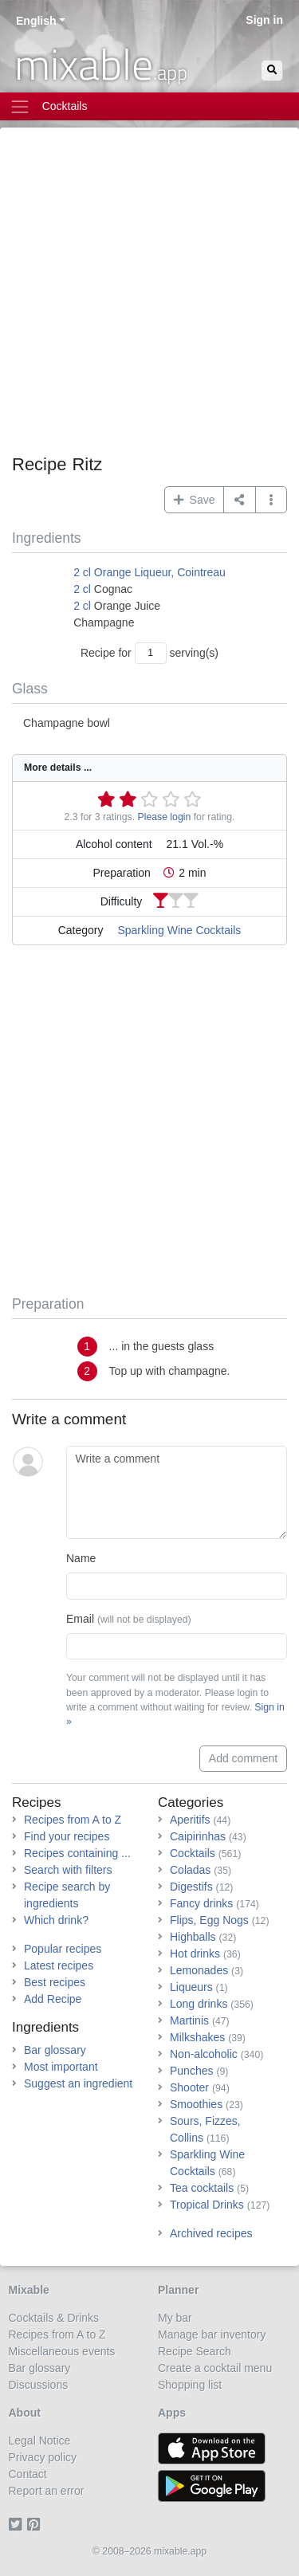  What do you see at coordinates (175, 2317) in the screenshot?
I see `My bar` at bounding box center [175, 2317].